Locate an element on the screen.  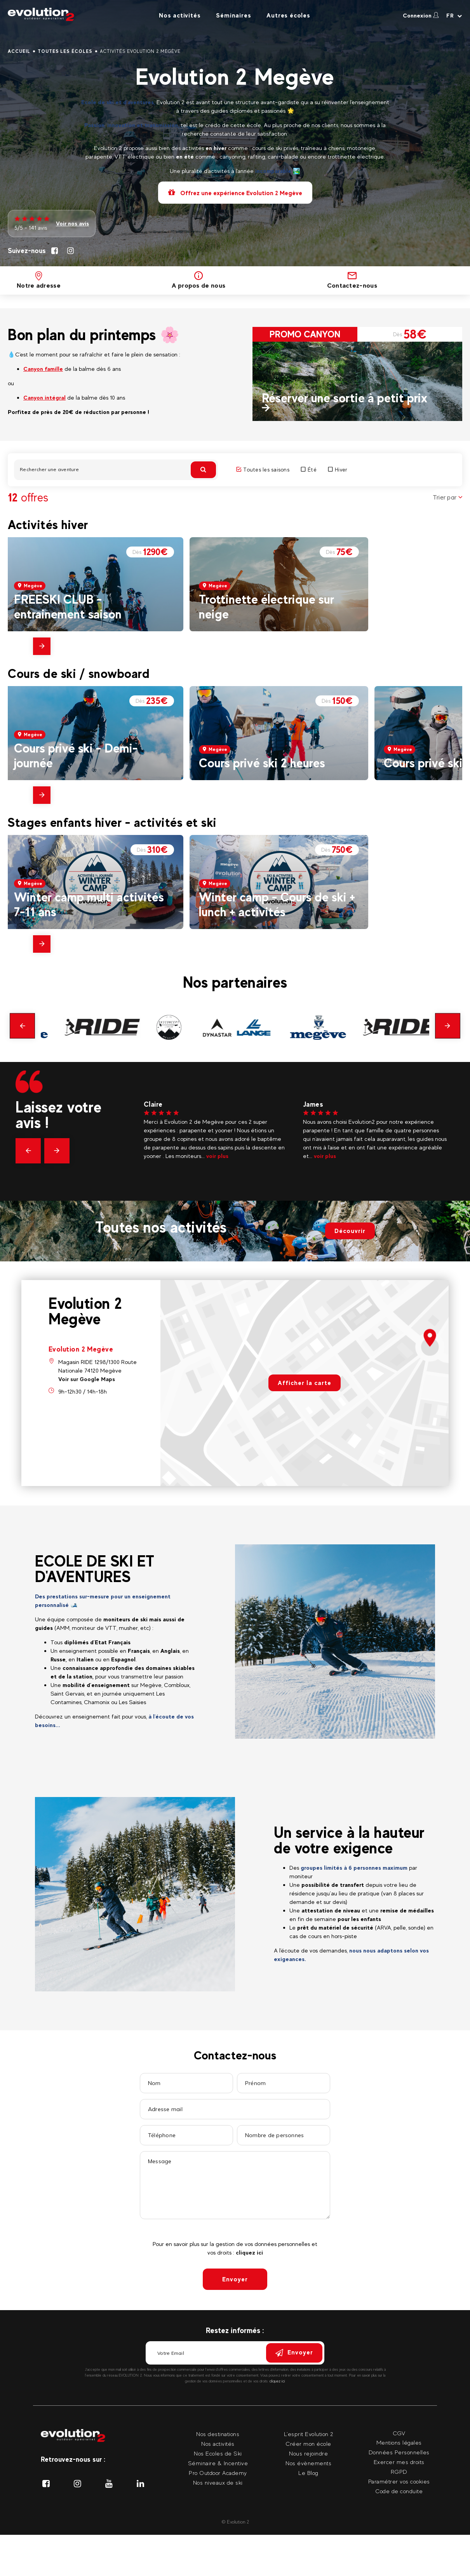
Code de conduite is located at coordinates (399, 2491).